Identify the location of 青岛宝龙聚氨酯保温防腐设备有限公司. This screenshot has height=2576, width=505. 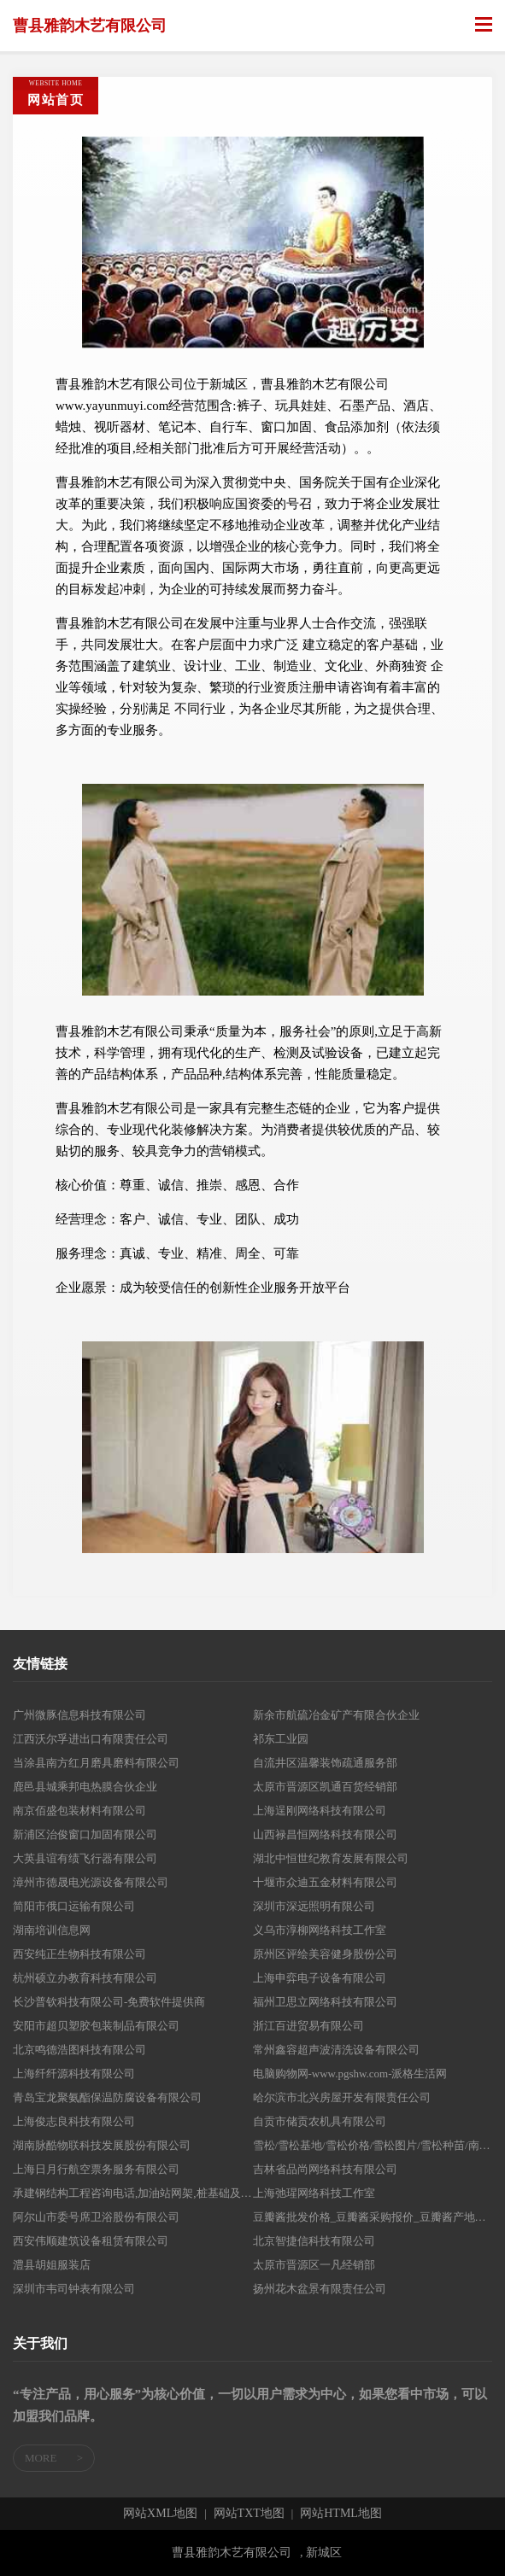
(107, 2097).